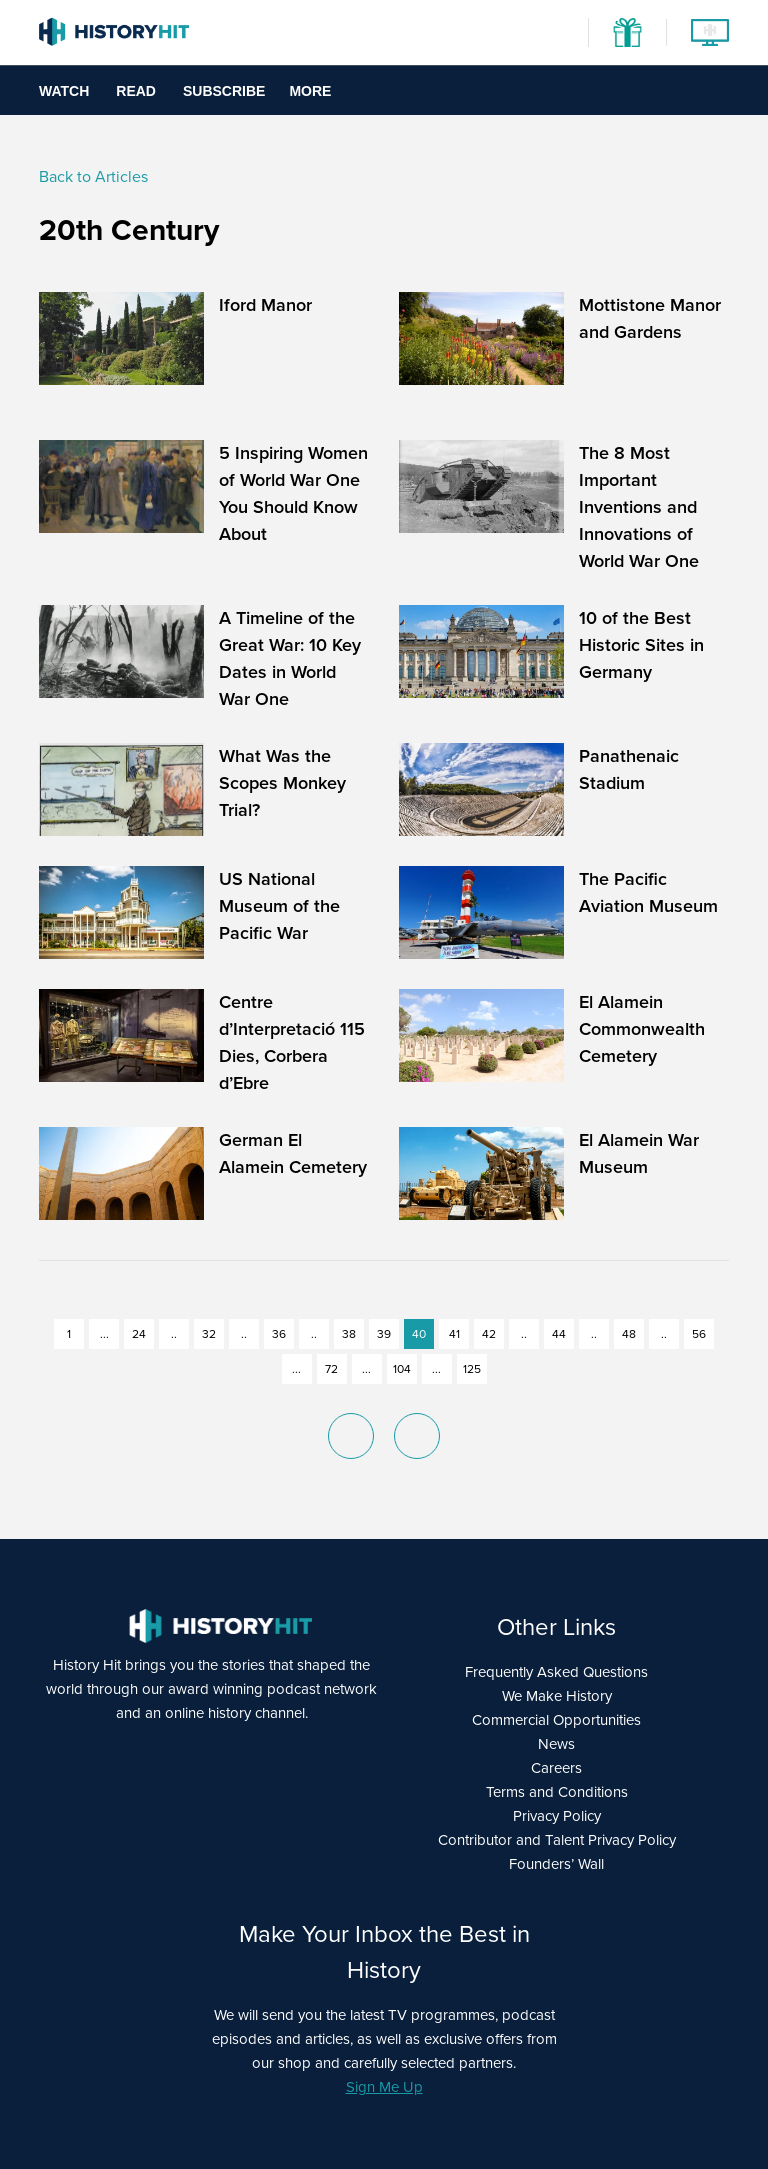  Describe the element at coordinates (64, 91) in the screenshot. I see `Watch` at that location.